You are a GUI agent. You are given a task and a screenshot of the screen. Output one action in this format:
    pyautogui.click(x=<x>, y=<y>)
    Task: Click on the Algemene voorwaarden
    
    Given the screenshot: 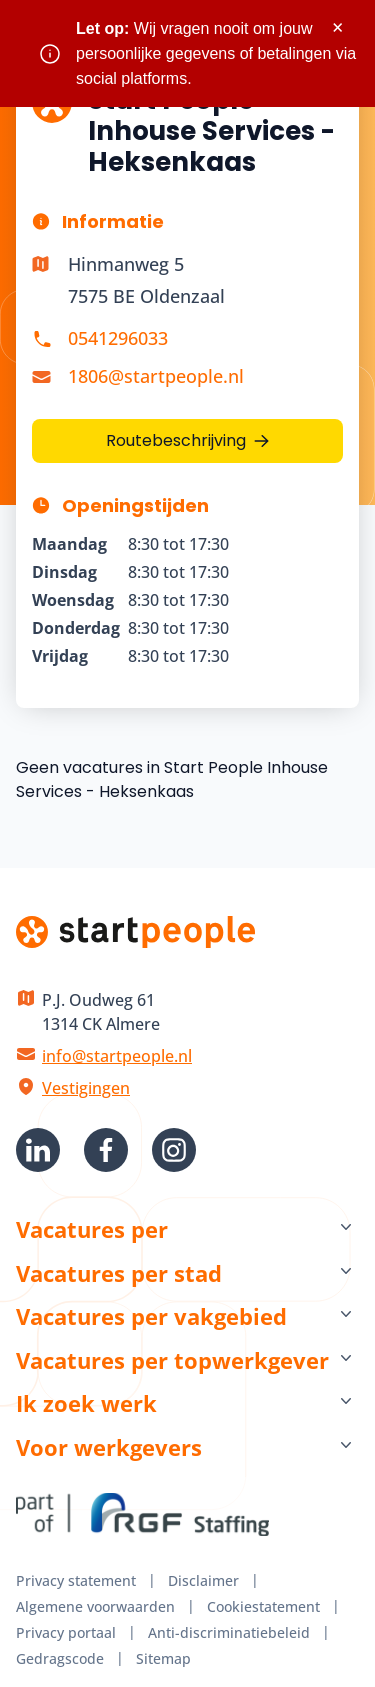 What is the action you would take?
    pyautogui.click(x=95, y=1606)
    